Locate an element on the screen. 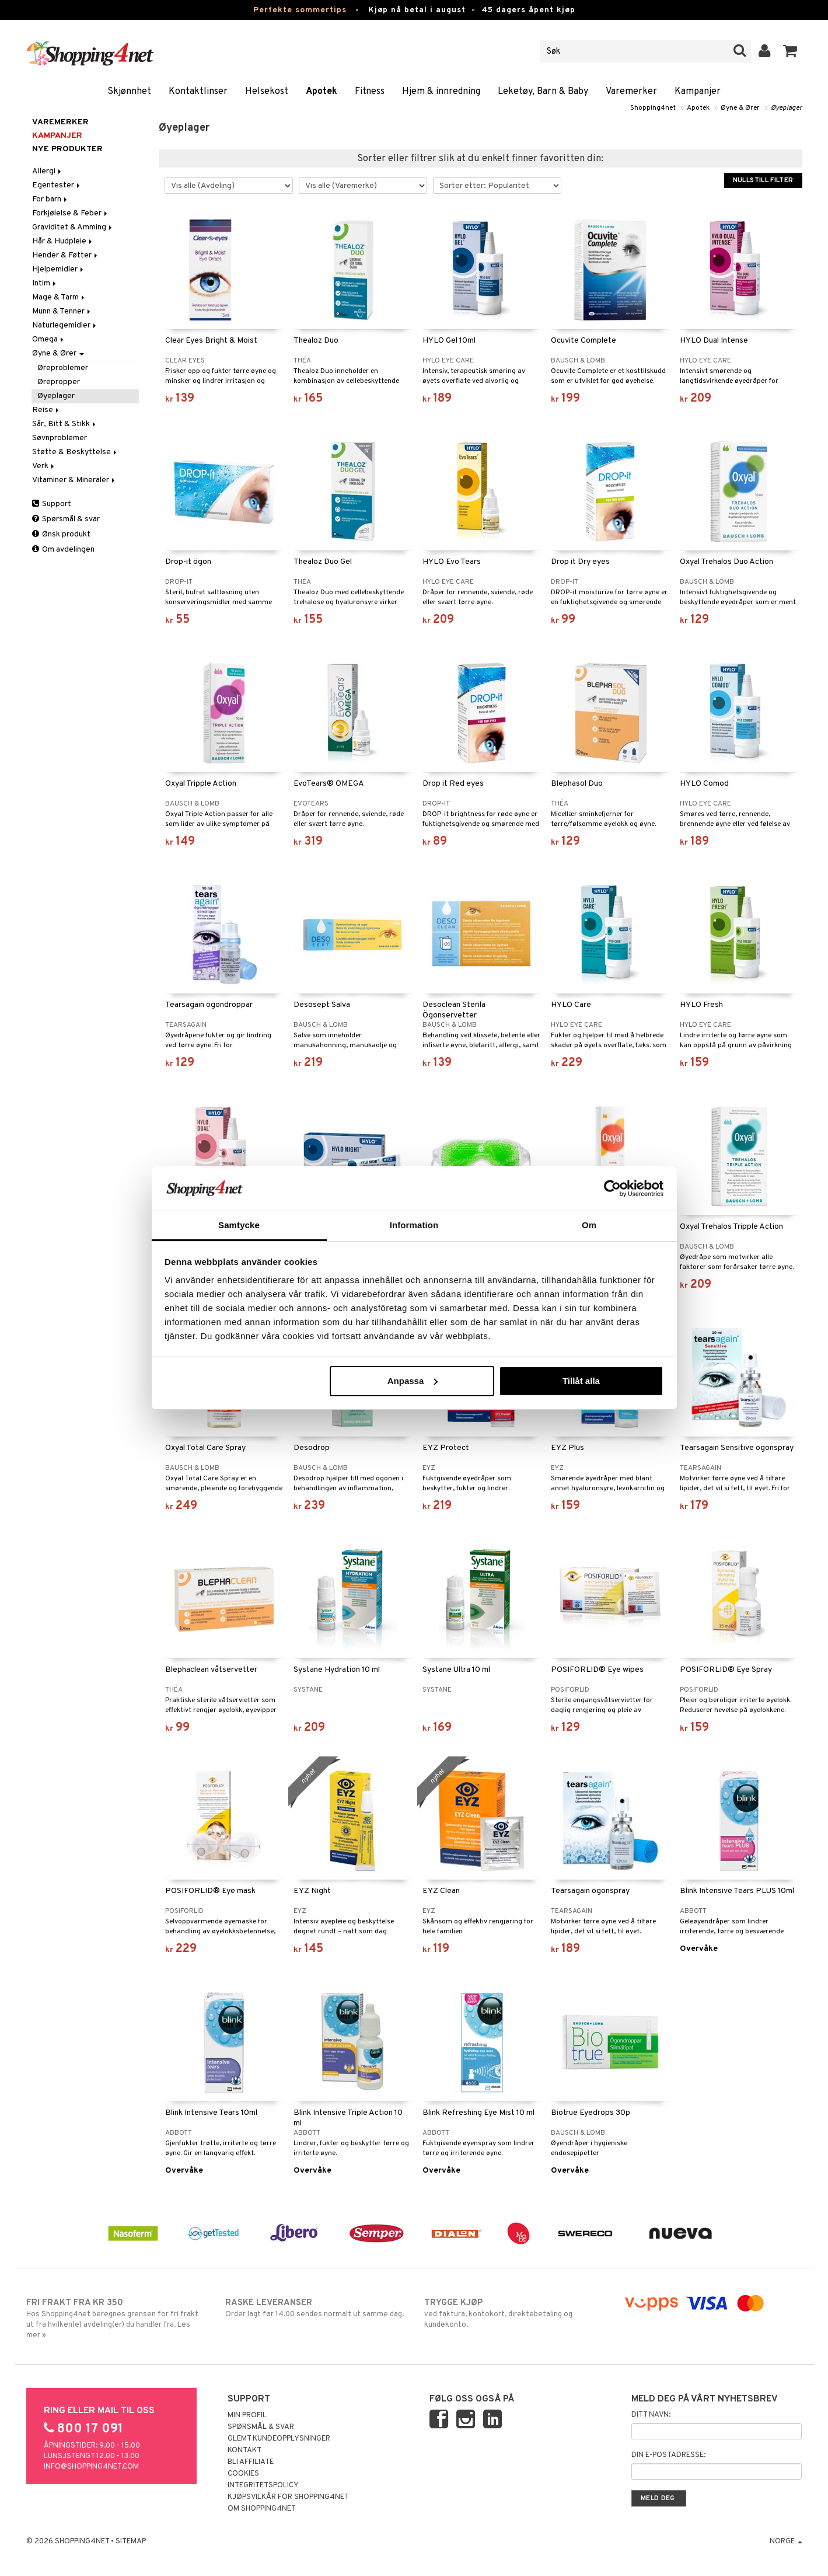 The width and height of the screenshot is (828, 2576). Hjelpemidler is located at coordinates (58, 269).